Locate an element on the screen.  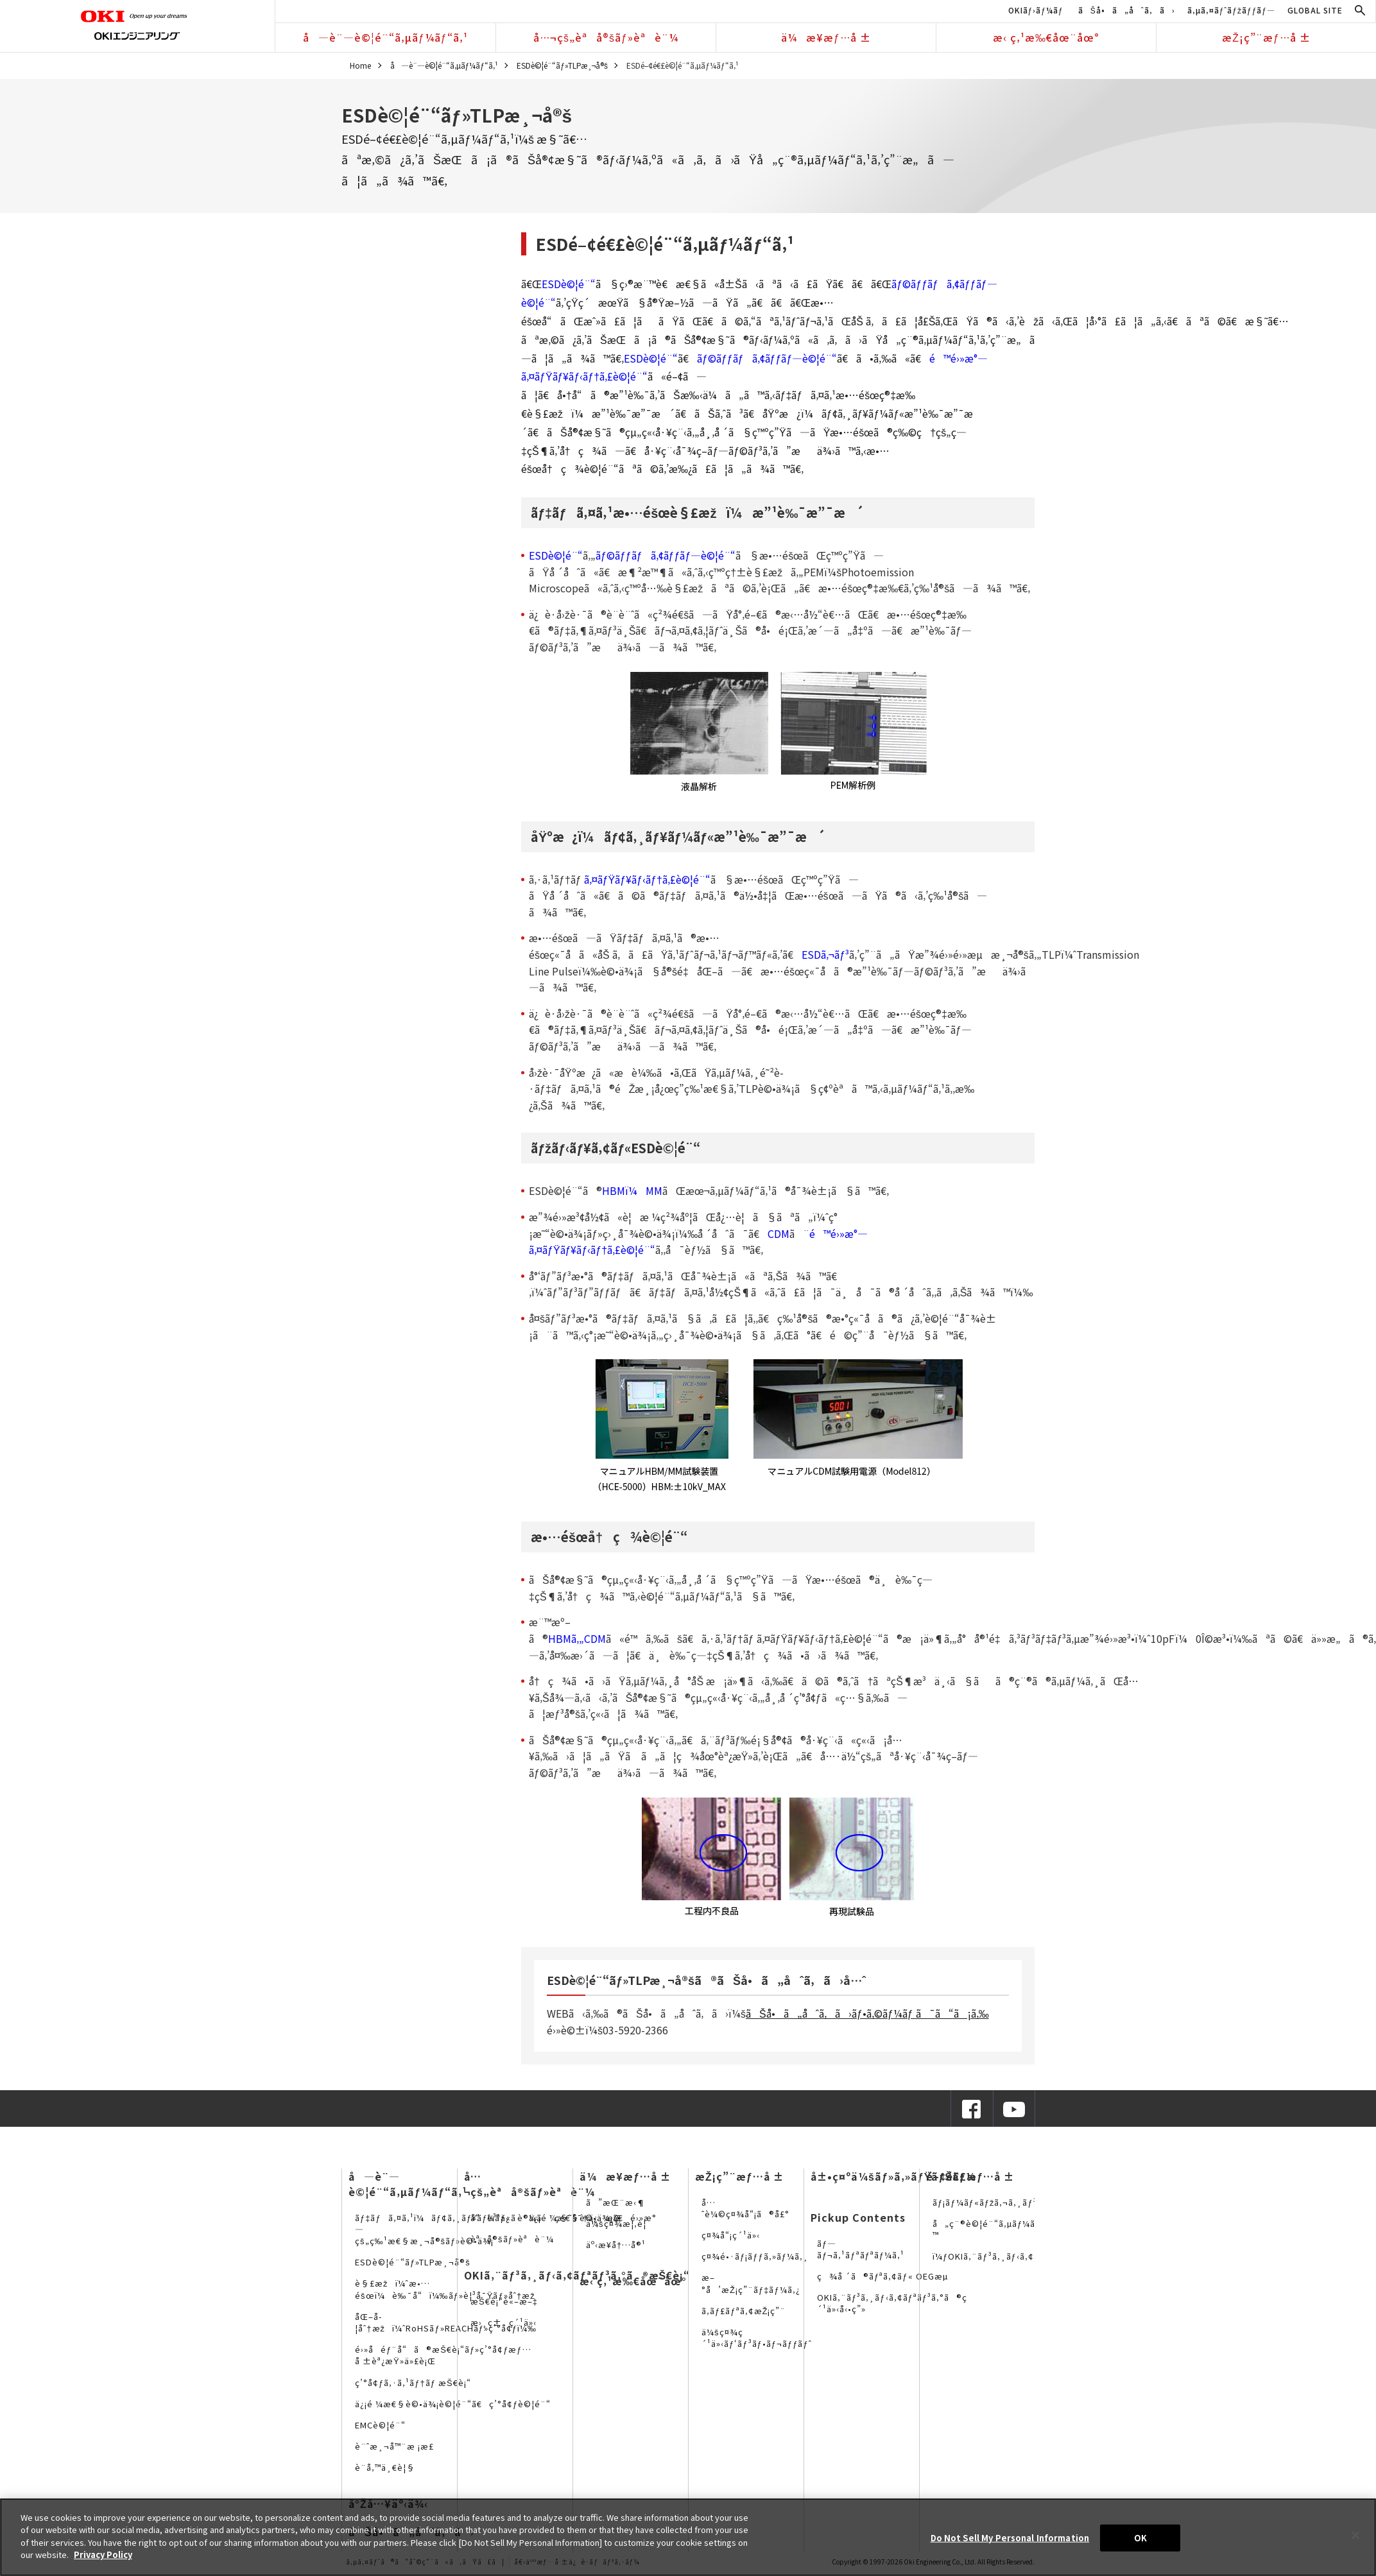
Do Not Sell My Personal Information is located at coordinates (1010, 2538).